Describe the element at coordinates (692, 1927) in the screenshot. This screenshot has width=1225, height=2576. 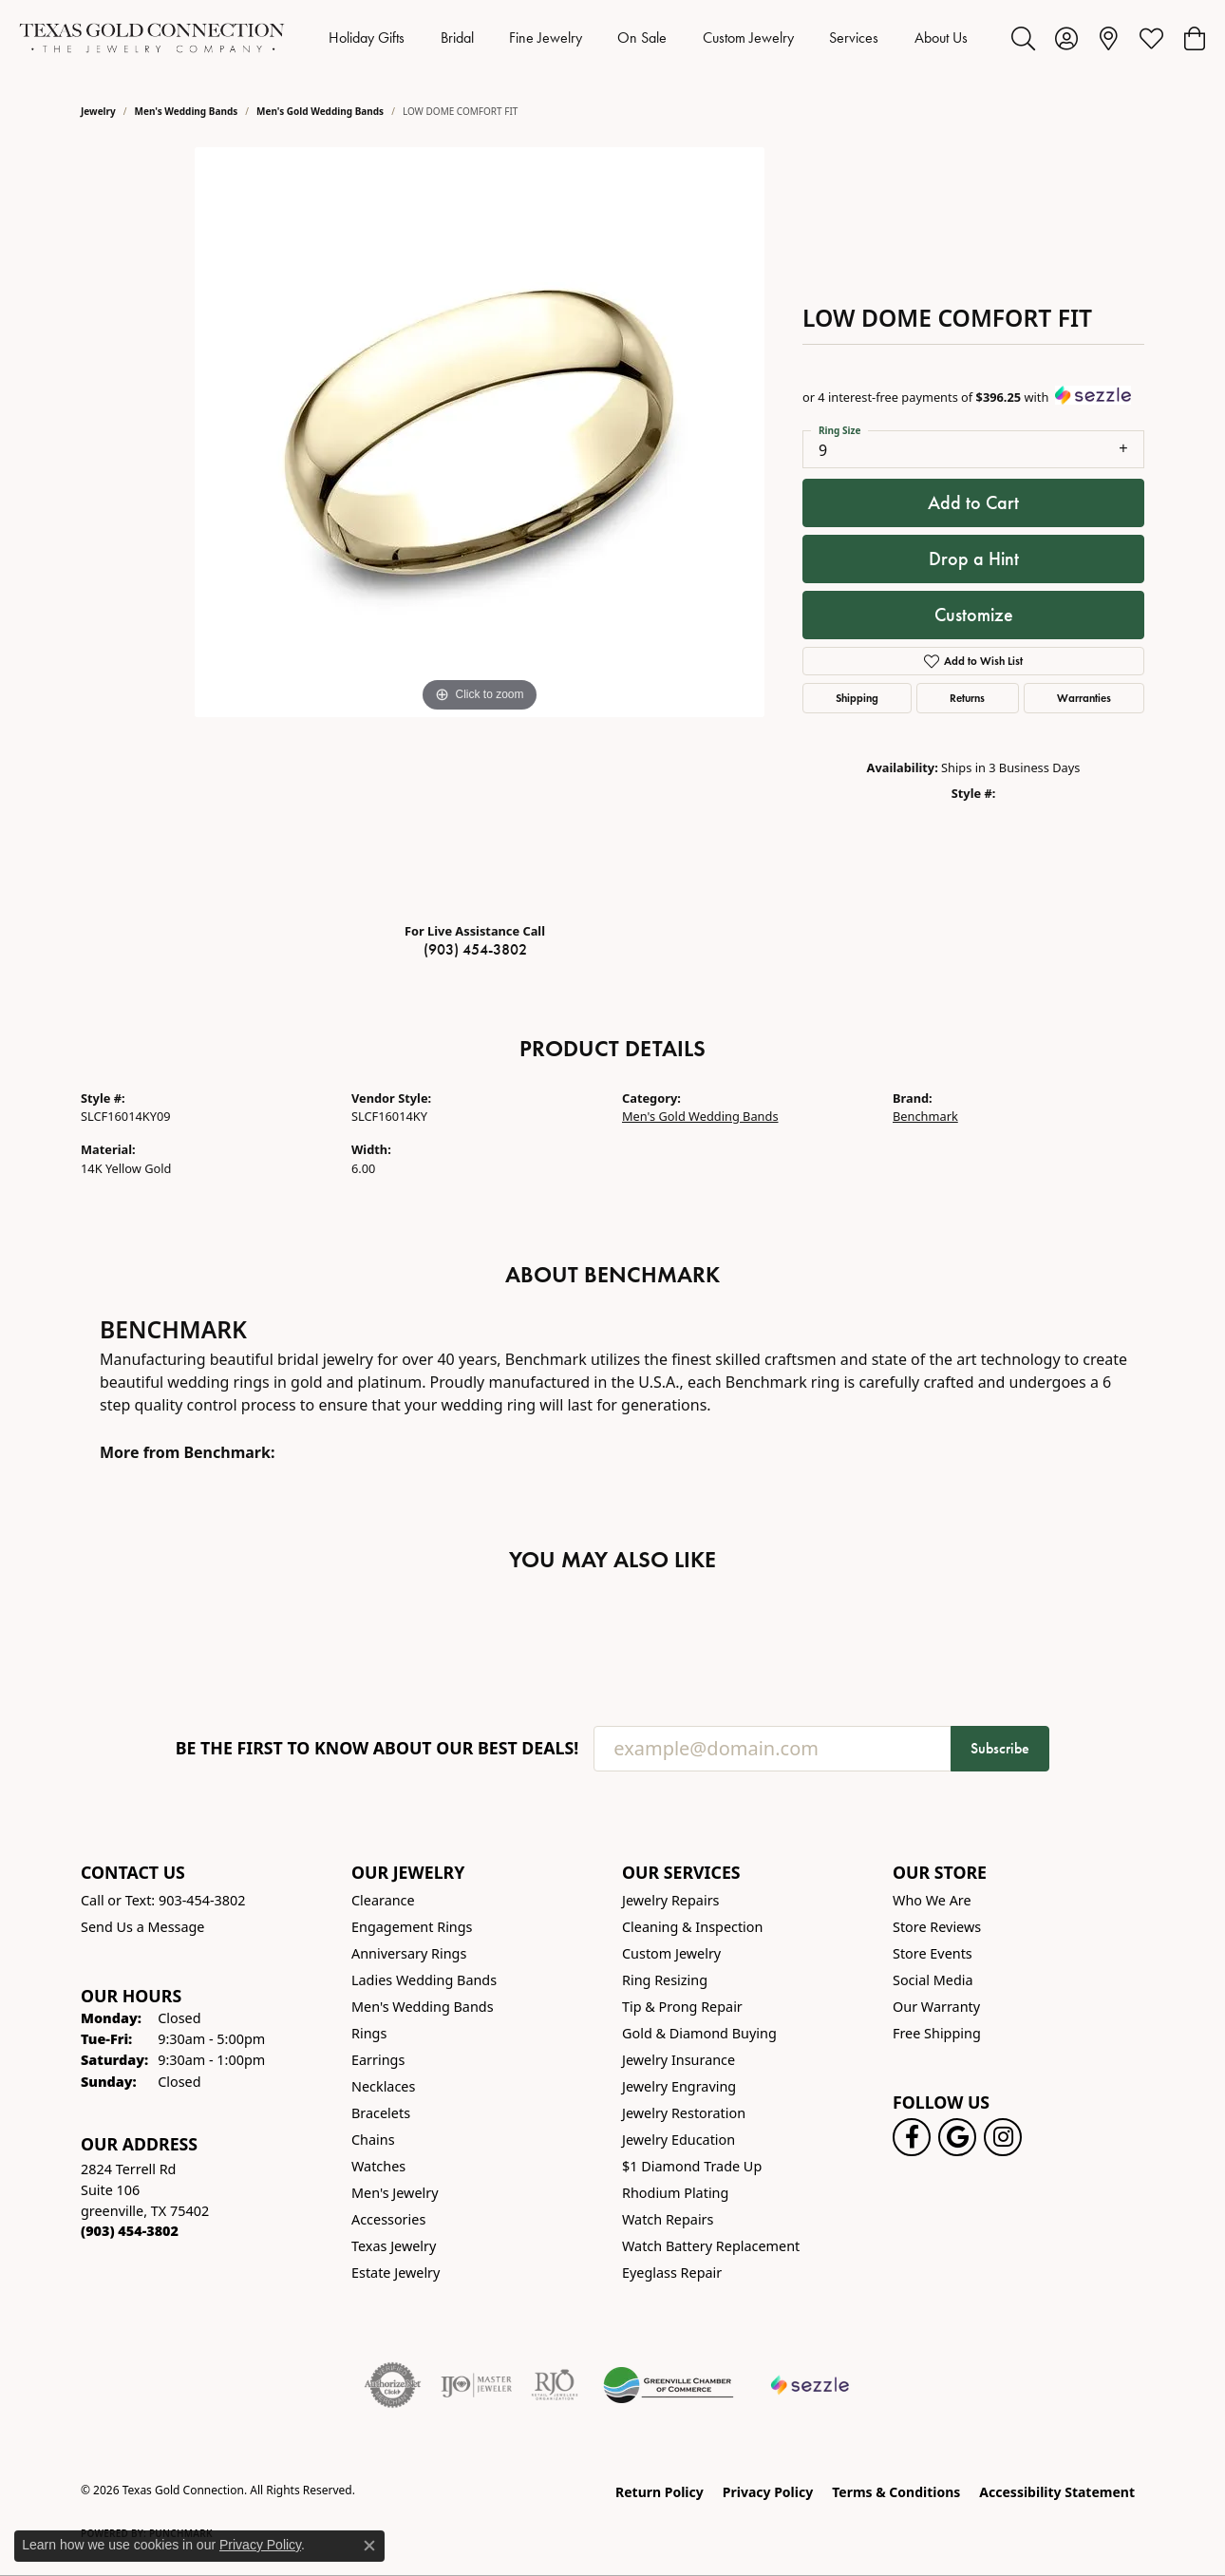
I see `Cleaning & Inspection` at that location.